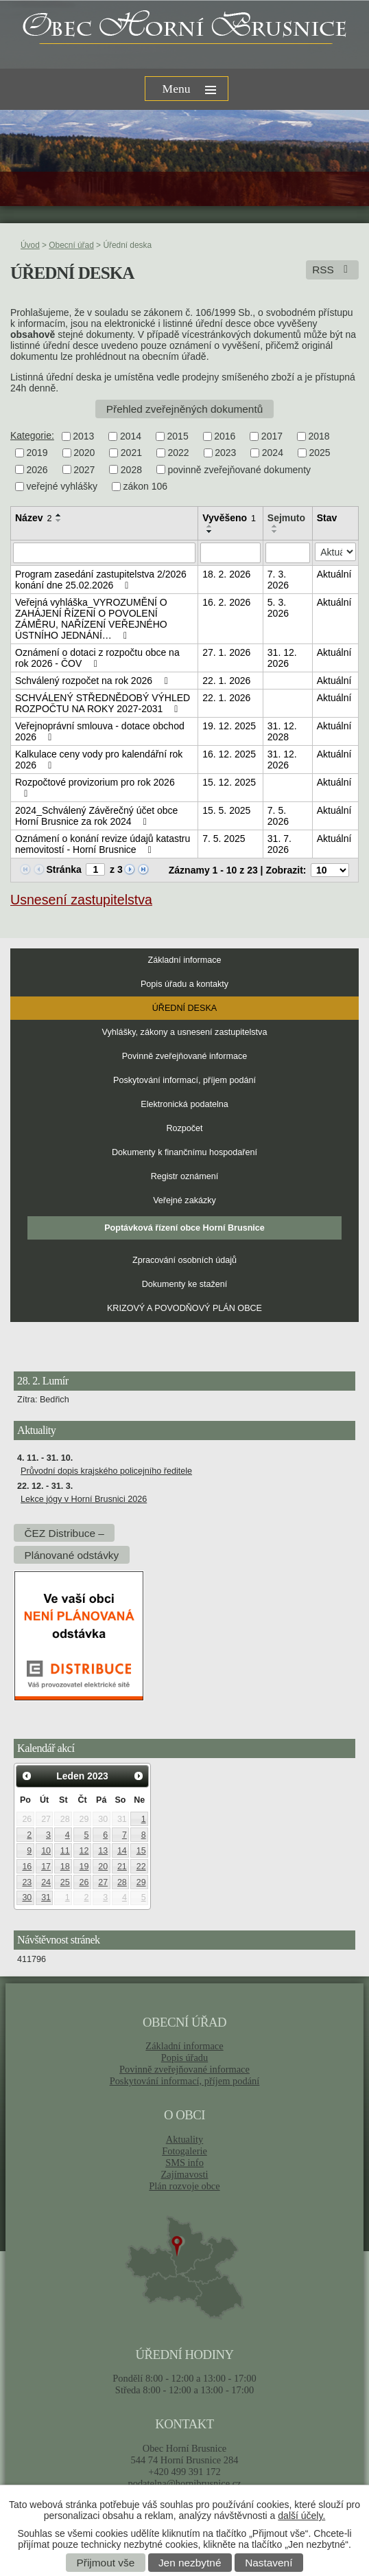 The width and height of the screenshot is (369, 2576). Describe the element at coordinates (98, 760) in the screenshot. I see `Kalkulace ceny vody pro kalendářní rok 2026` at that location.